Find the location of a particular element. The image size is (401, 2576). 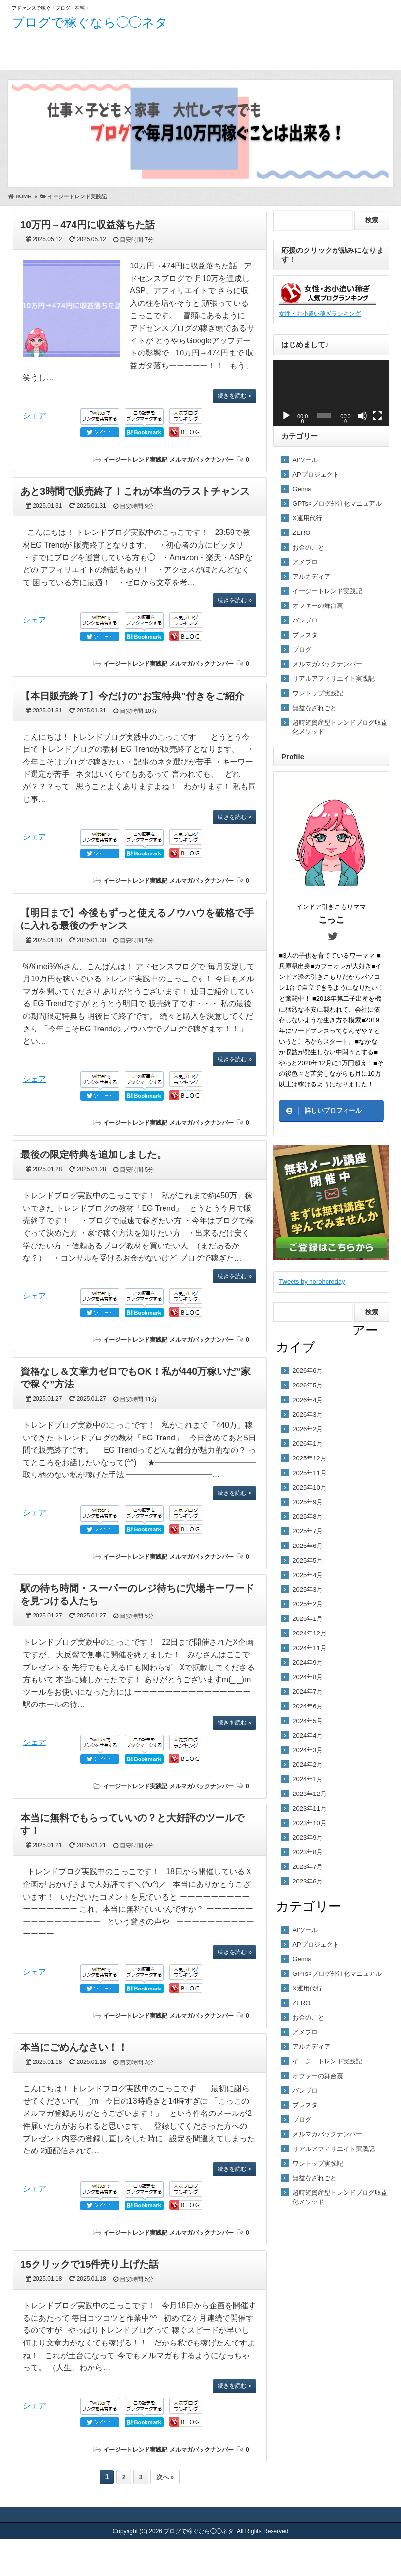

2023年12月 is located at coordinates (309, 1793).